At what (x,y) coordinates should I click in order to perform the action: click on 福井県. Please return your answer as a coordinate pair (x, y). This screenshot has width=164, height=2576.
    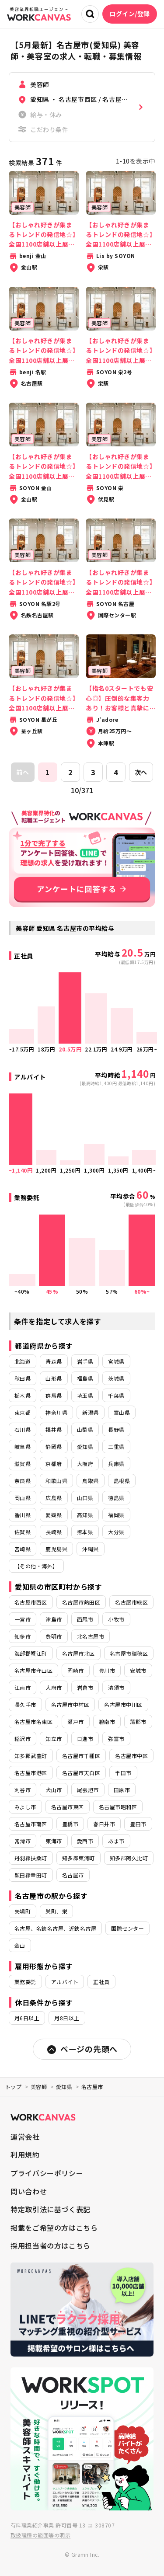
    Looking at the image, I should click on (53, 1429).